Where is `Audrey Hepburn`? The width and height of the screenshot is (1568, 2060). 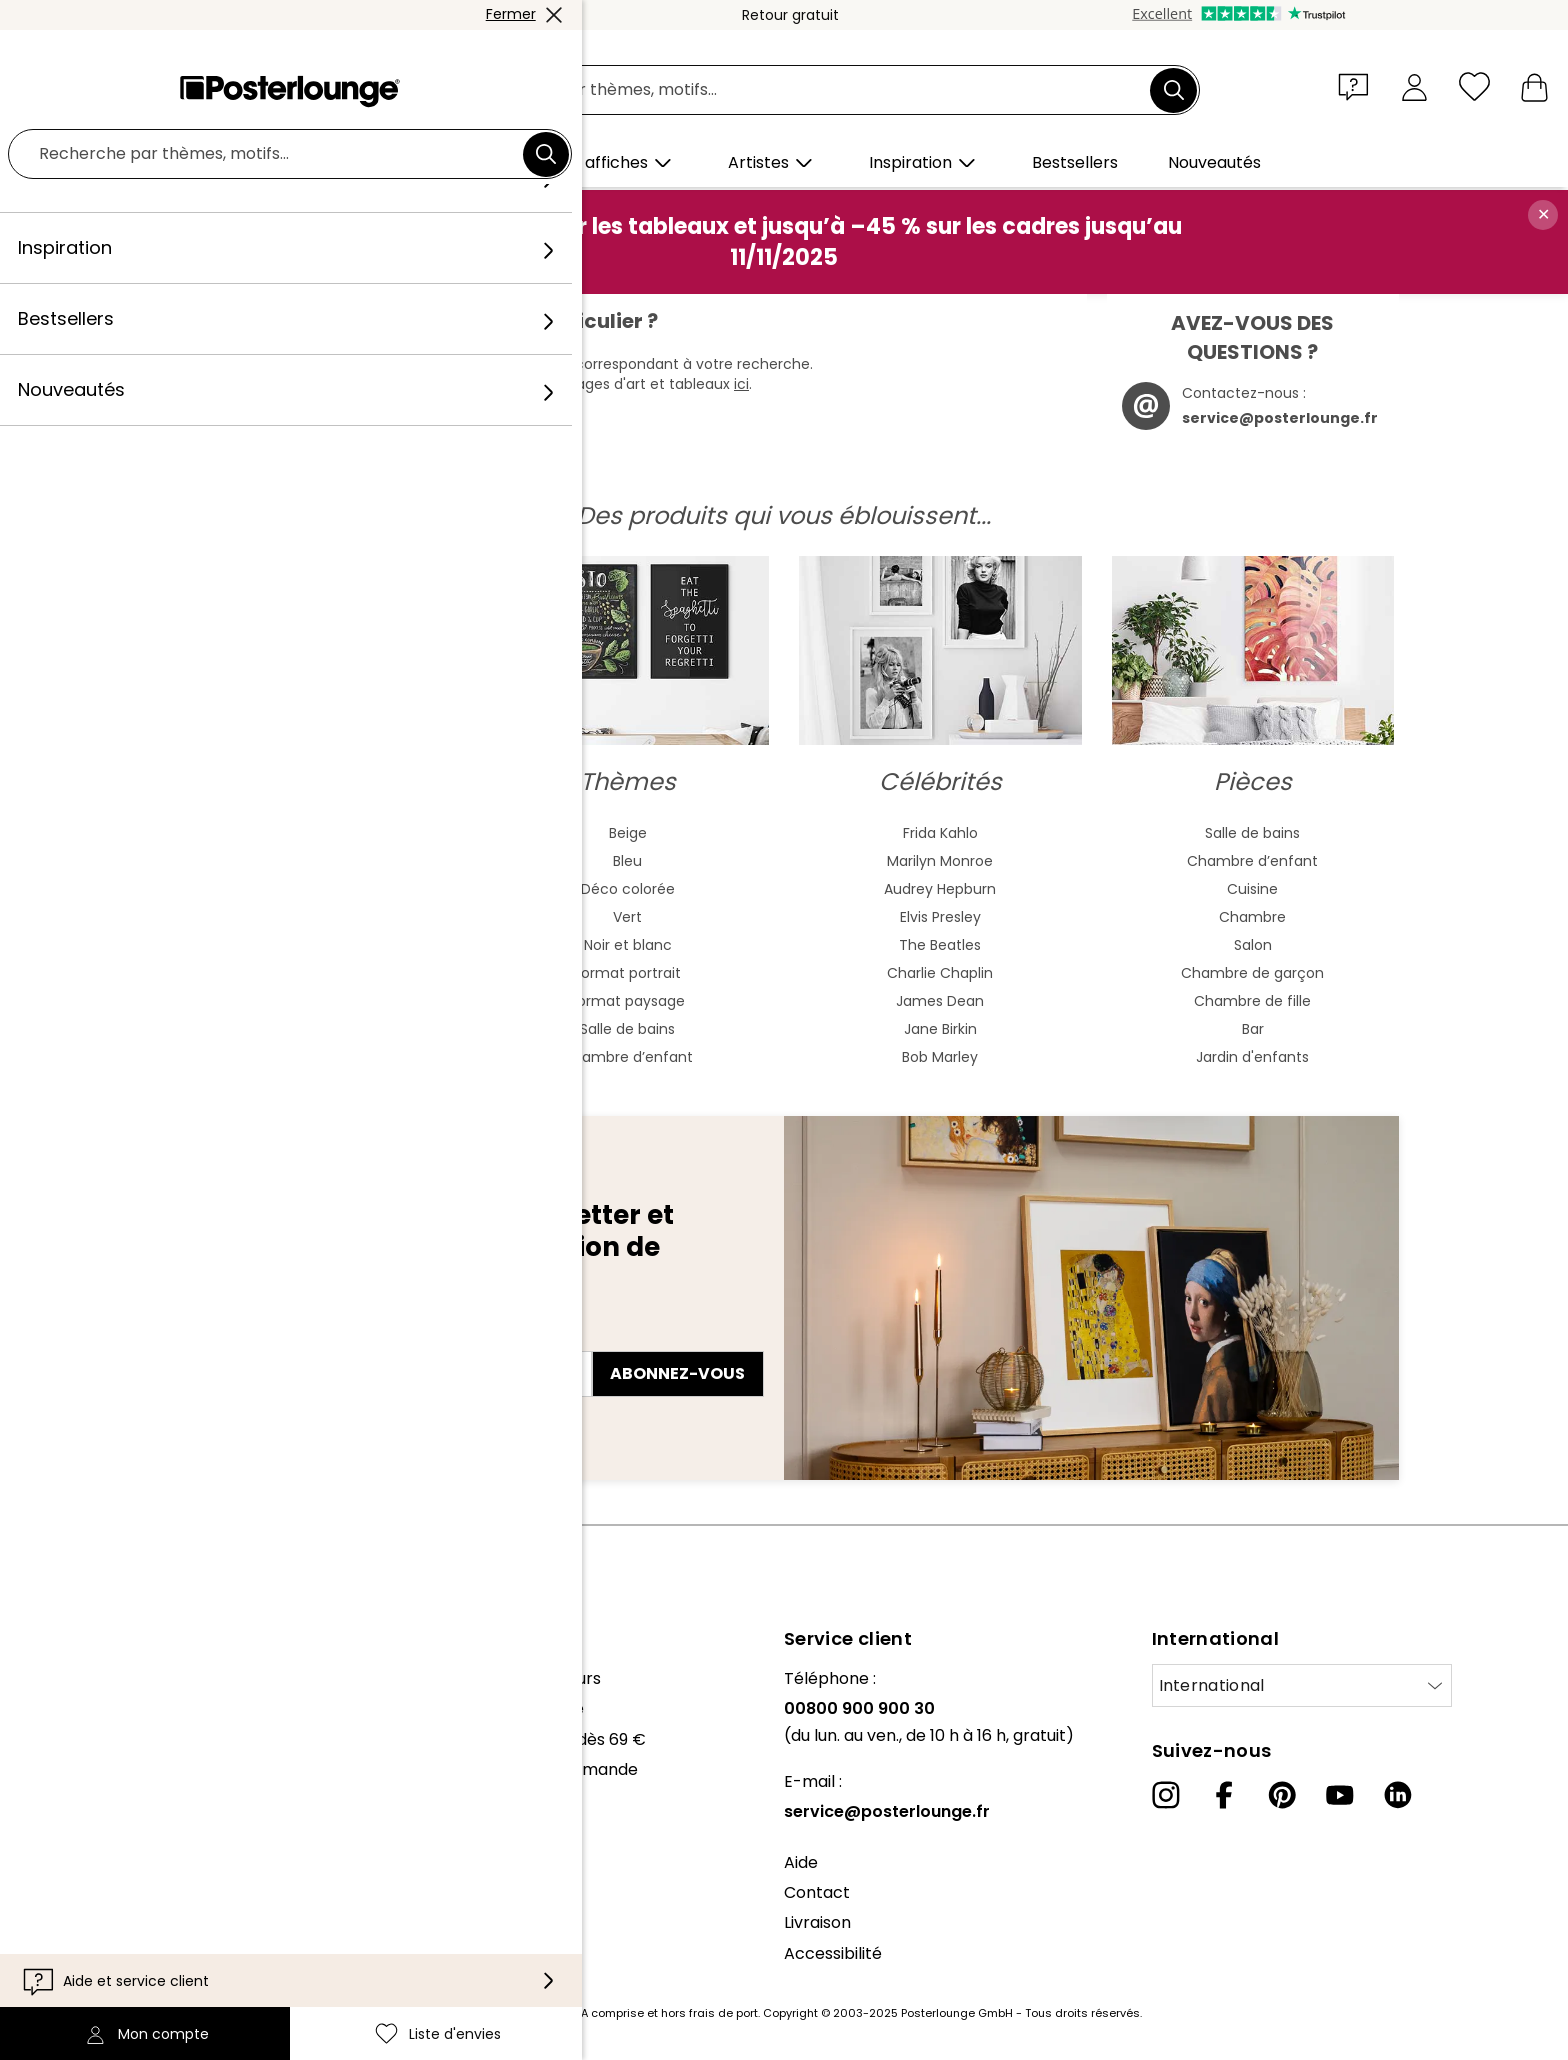 Audrey Hepburn is located at coordinates (940, 889).